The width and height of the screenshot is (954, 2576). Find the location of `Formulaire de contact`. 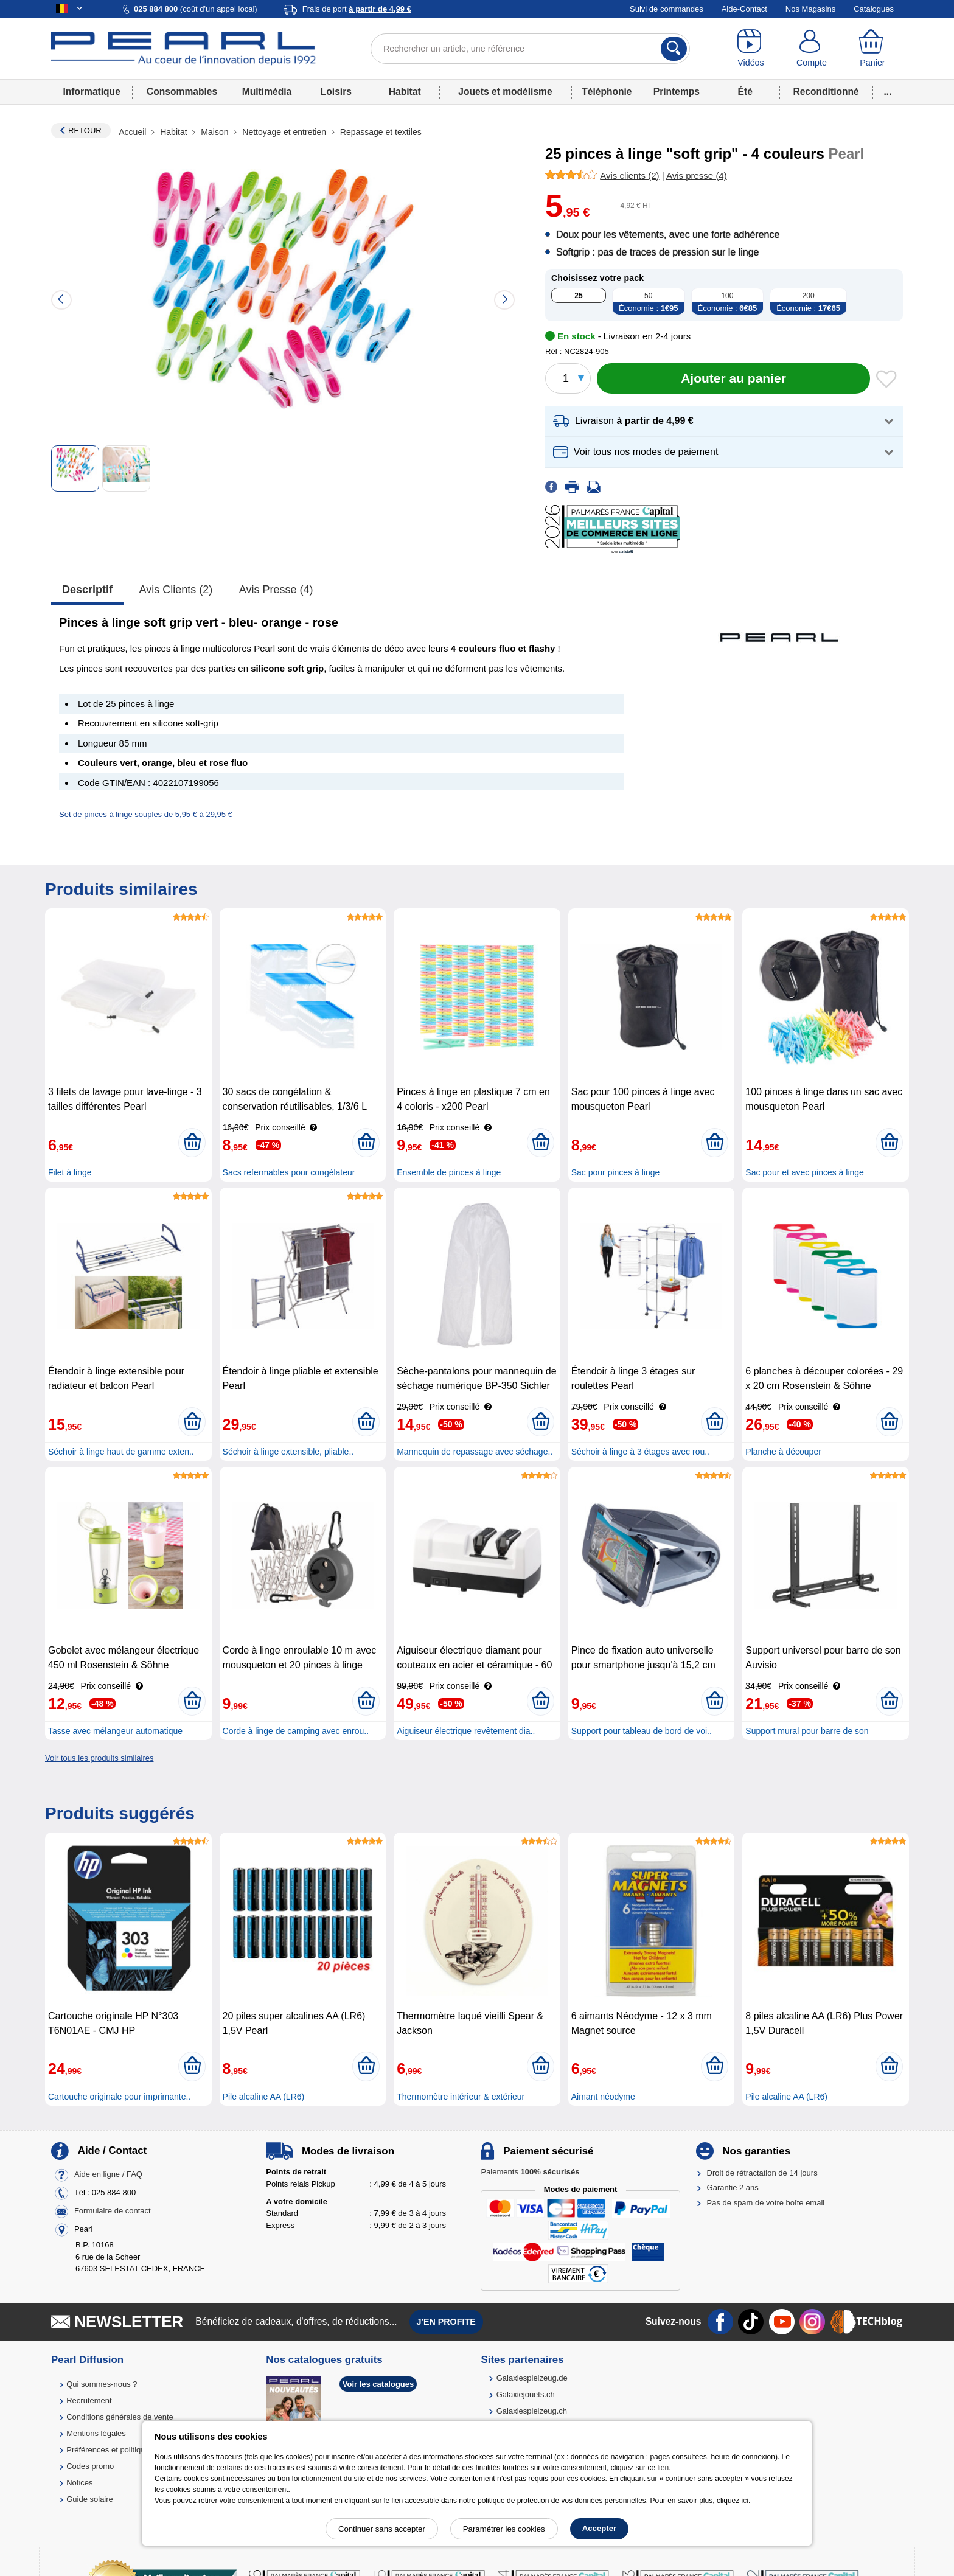

Formulaire de contact is located at coordinates (112, 2210).